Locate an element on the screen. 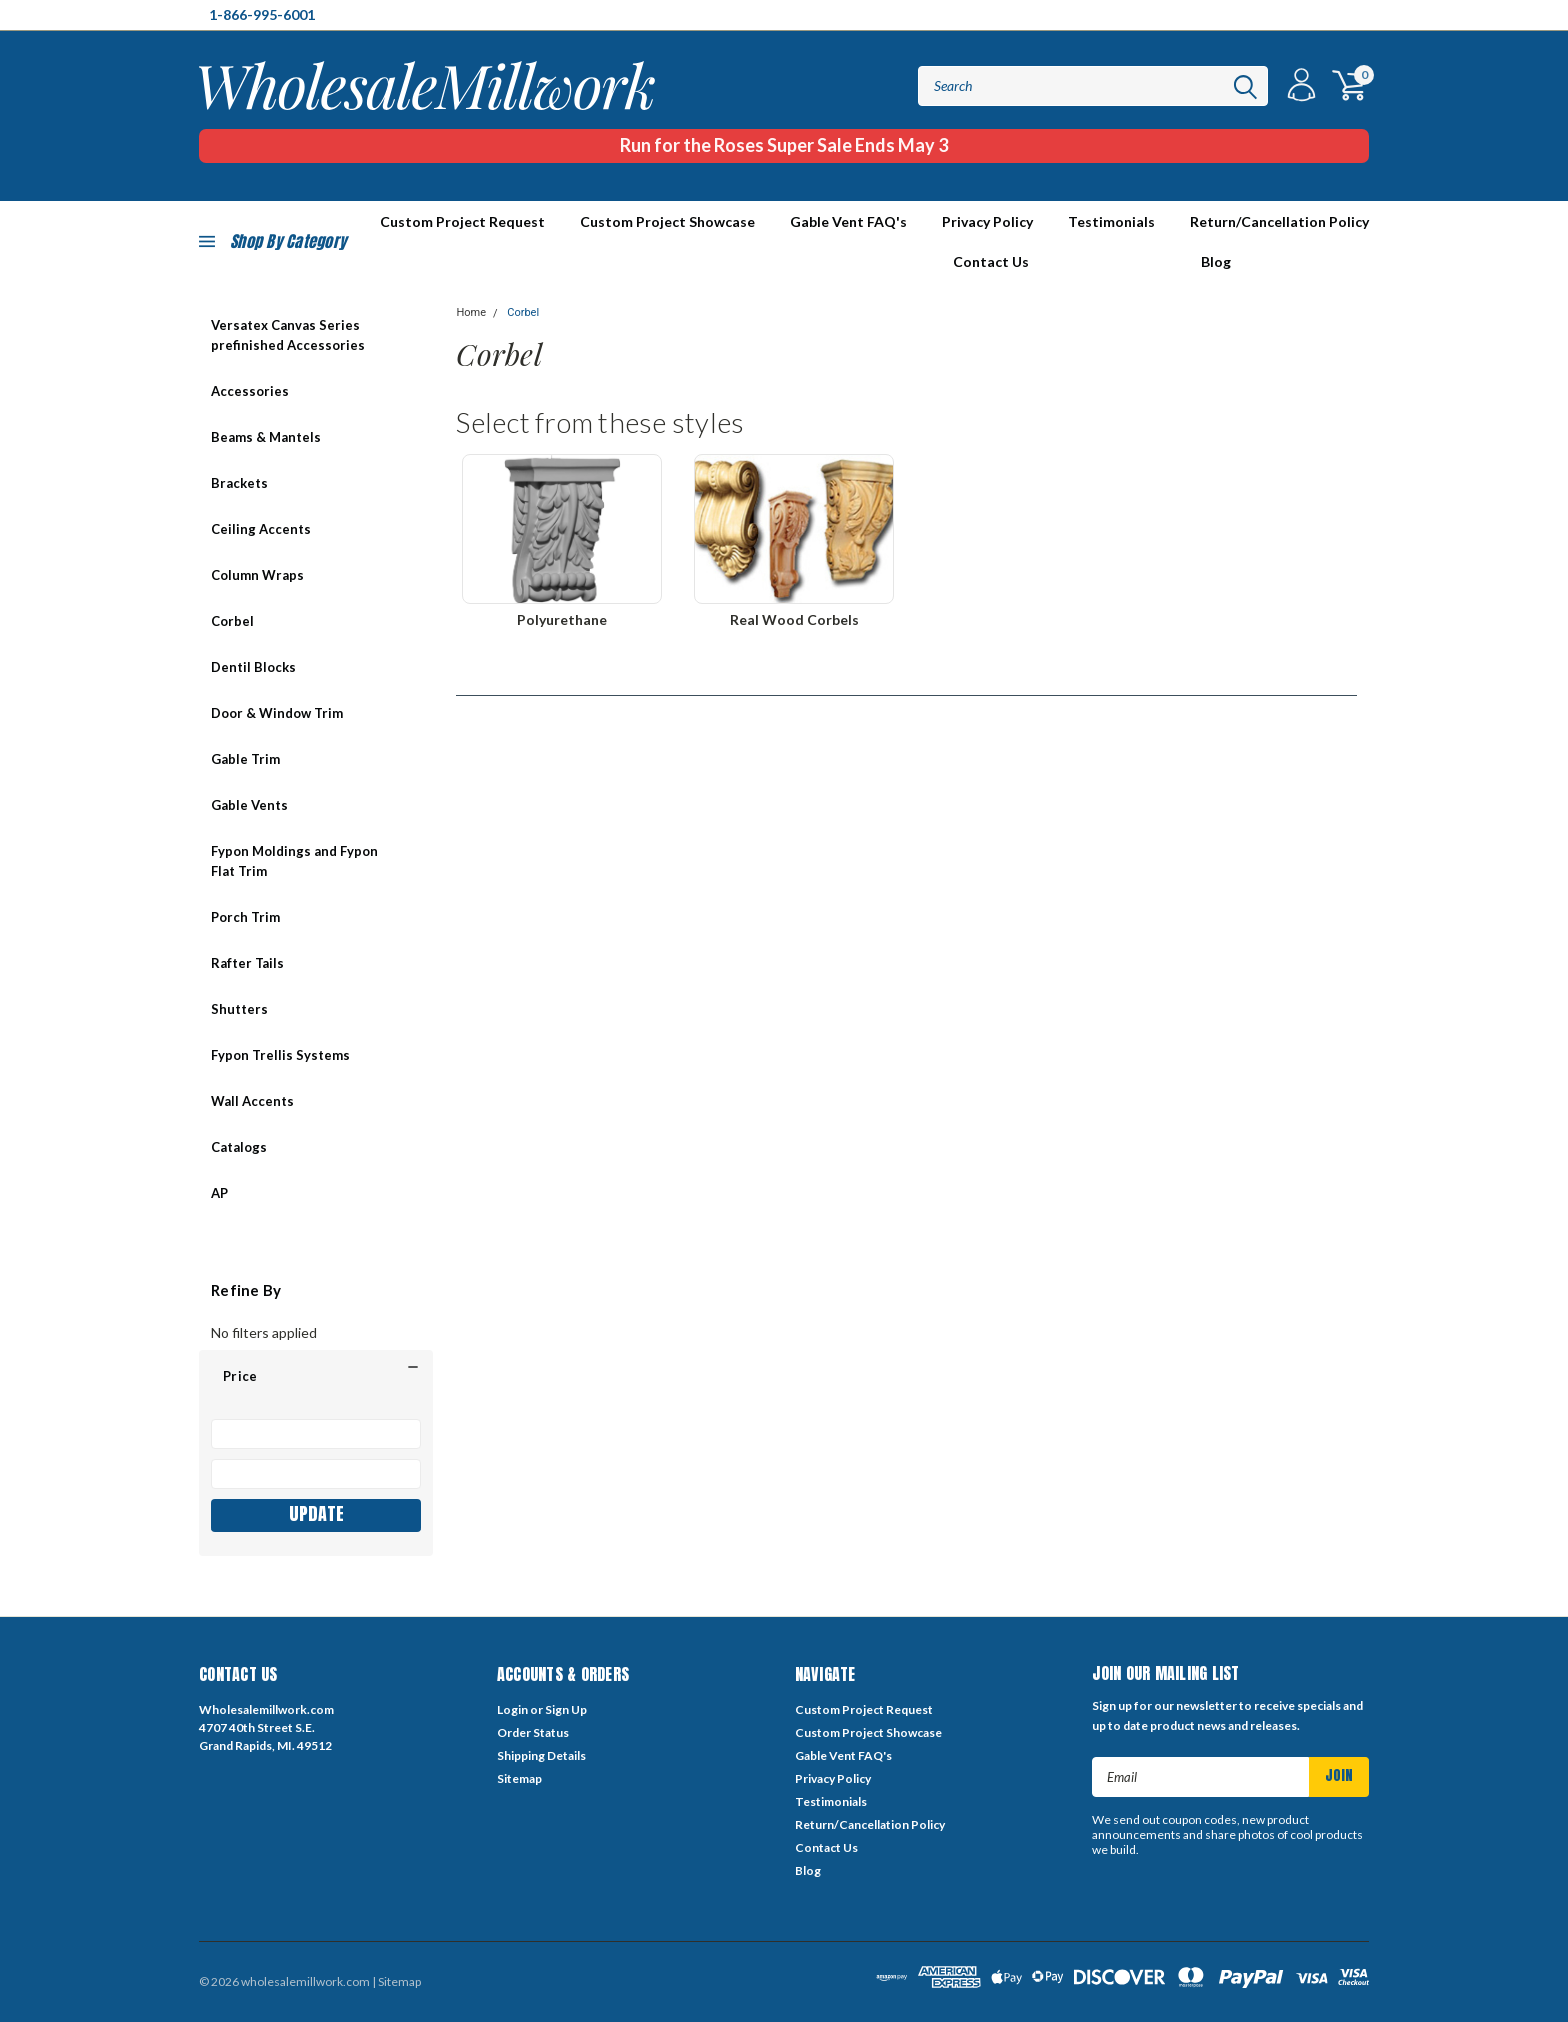 Image resolution: width=1568 pixels, height=2022 pixels. Brackets is located at coordinates (239, 483).